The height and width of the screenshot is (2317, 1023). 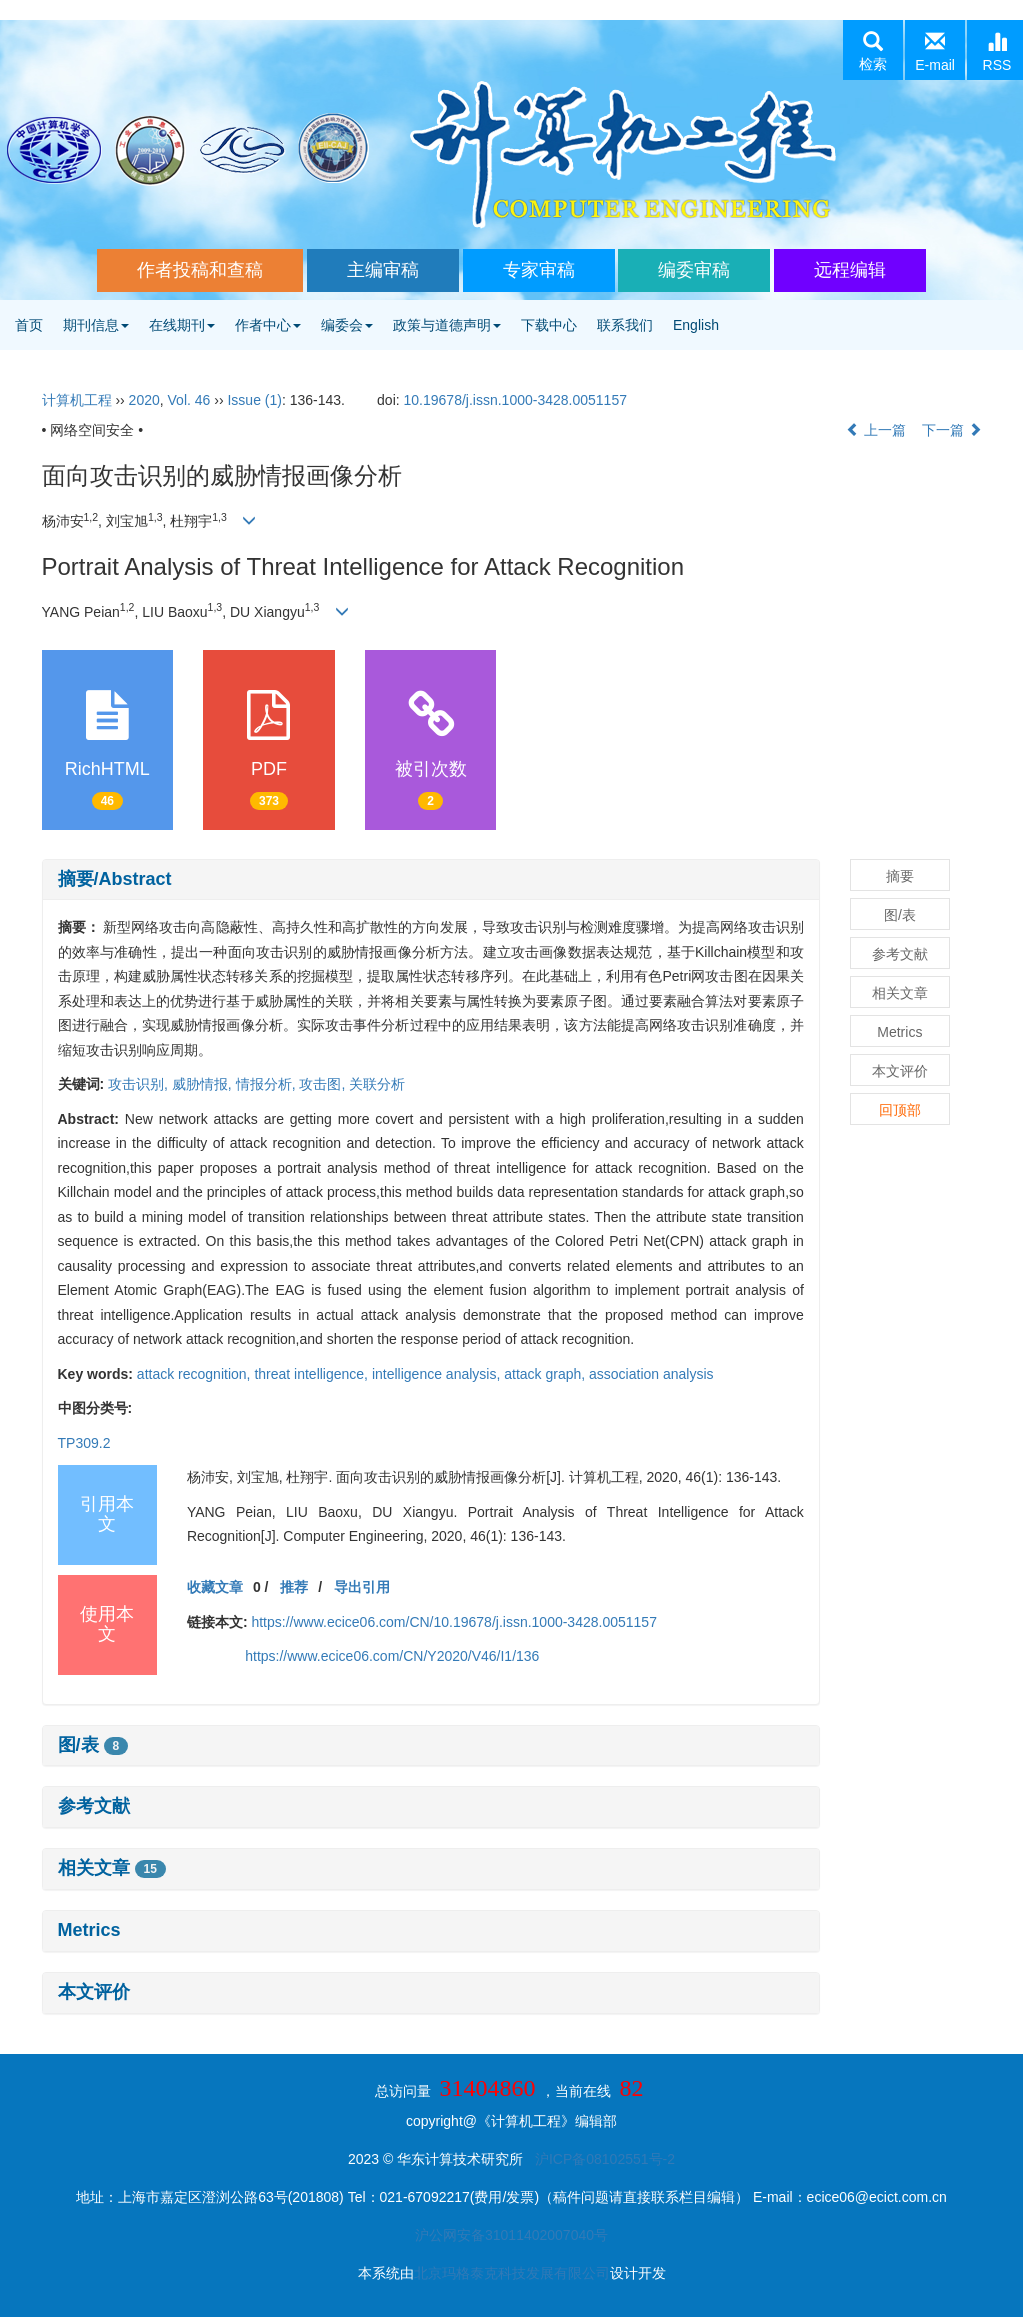 What do you see at coordinates (93, 1745) in the screenshot?
I see `图/表` at bounding box center [93, 1745].